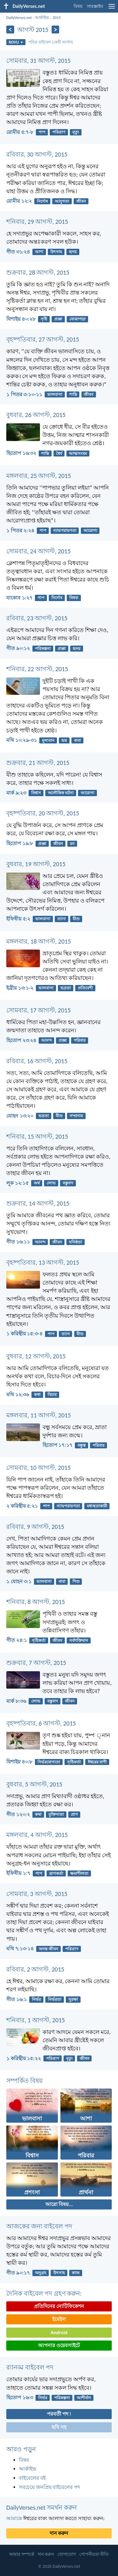 The image size is (118, 2576). I want to click on আনুগত্য, so click(62, 201).